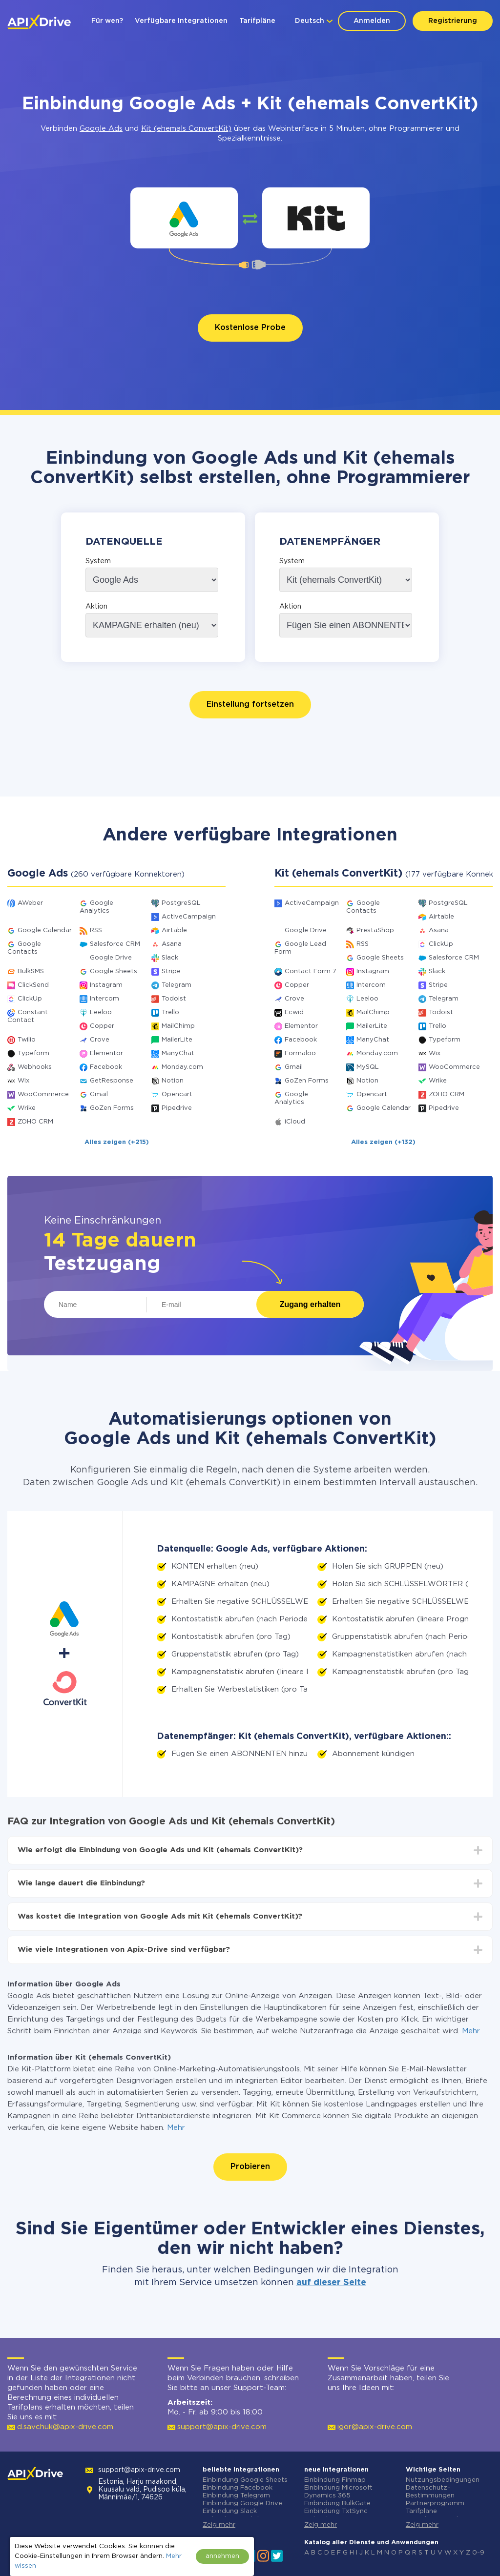 The height and width of the screenshot is (2576, 500). What do you see at coordinates (237, 2488) in the screenshot?
I see `Einbindung Facebook` at bounding box center [237, 2488].